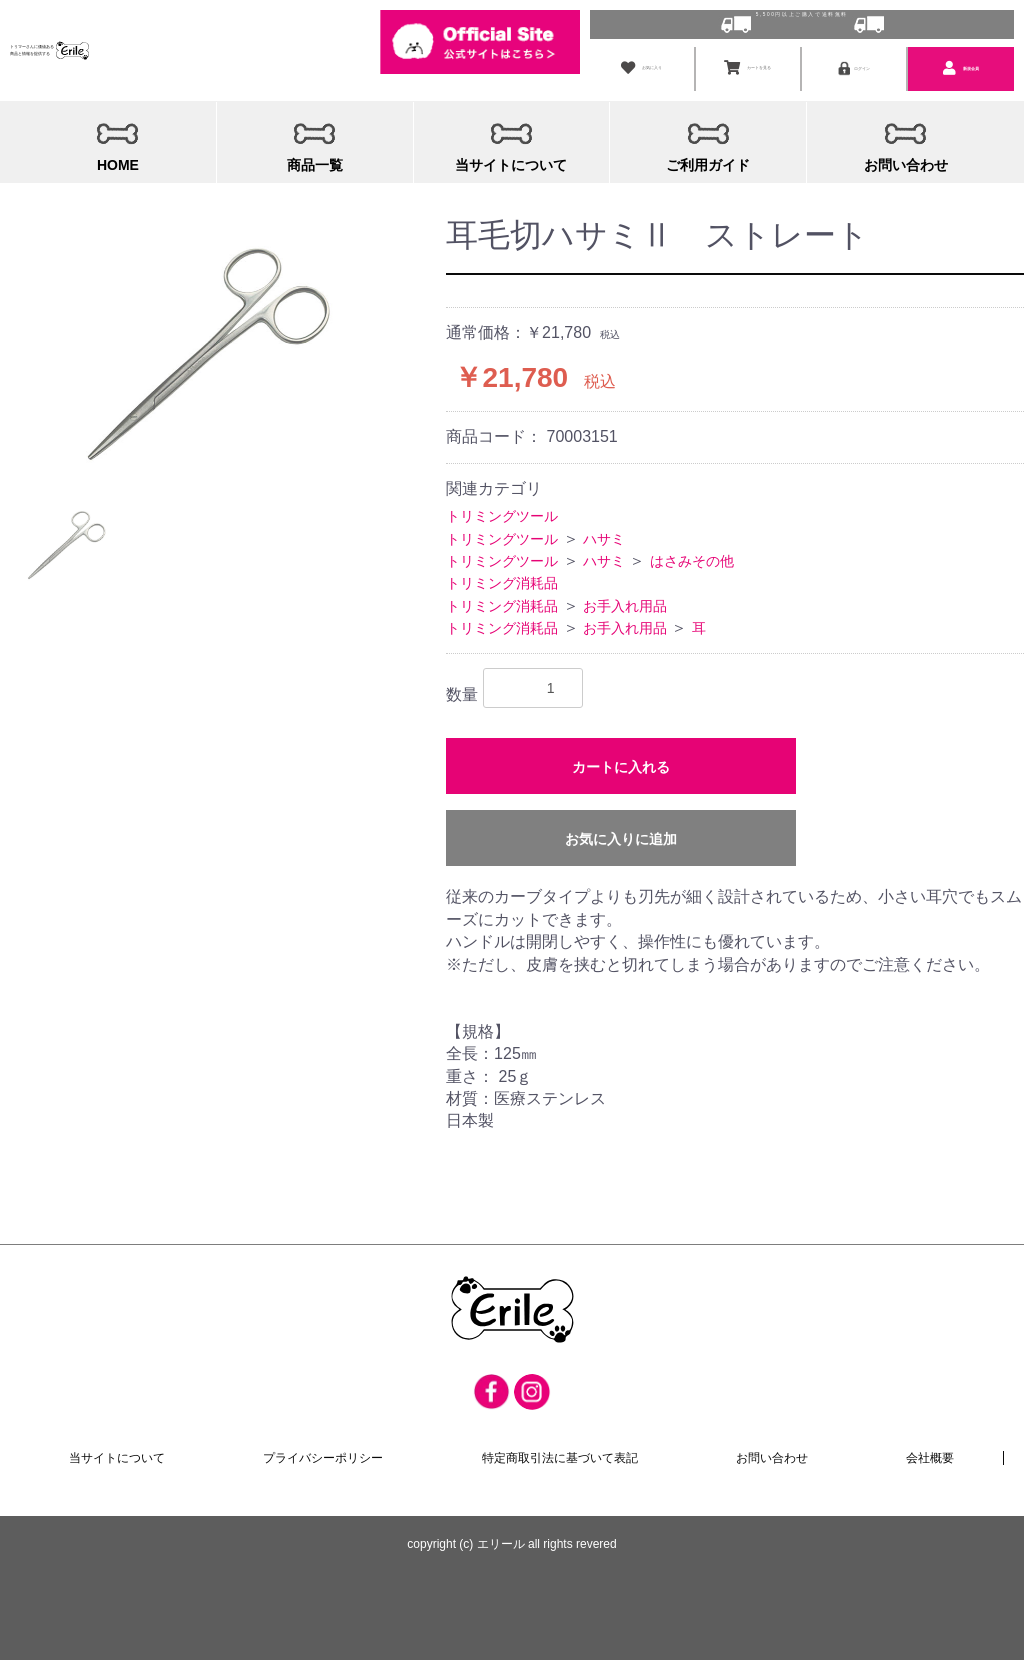 This screenshot has width=1024, height=1660. What do you see at coordinates (772, 1454) in the screenshot?
I see `お問い合わせ` at bounding box center [772, 1454].